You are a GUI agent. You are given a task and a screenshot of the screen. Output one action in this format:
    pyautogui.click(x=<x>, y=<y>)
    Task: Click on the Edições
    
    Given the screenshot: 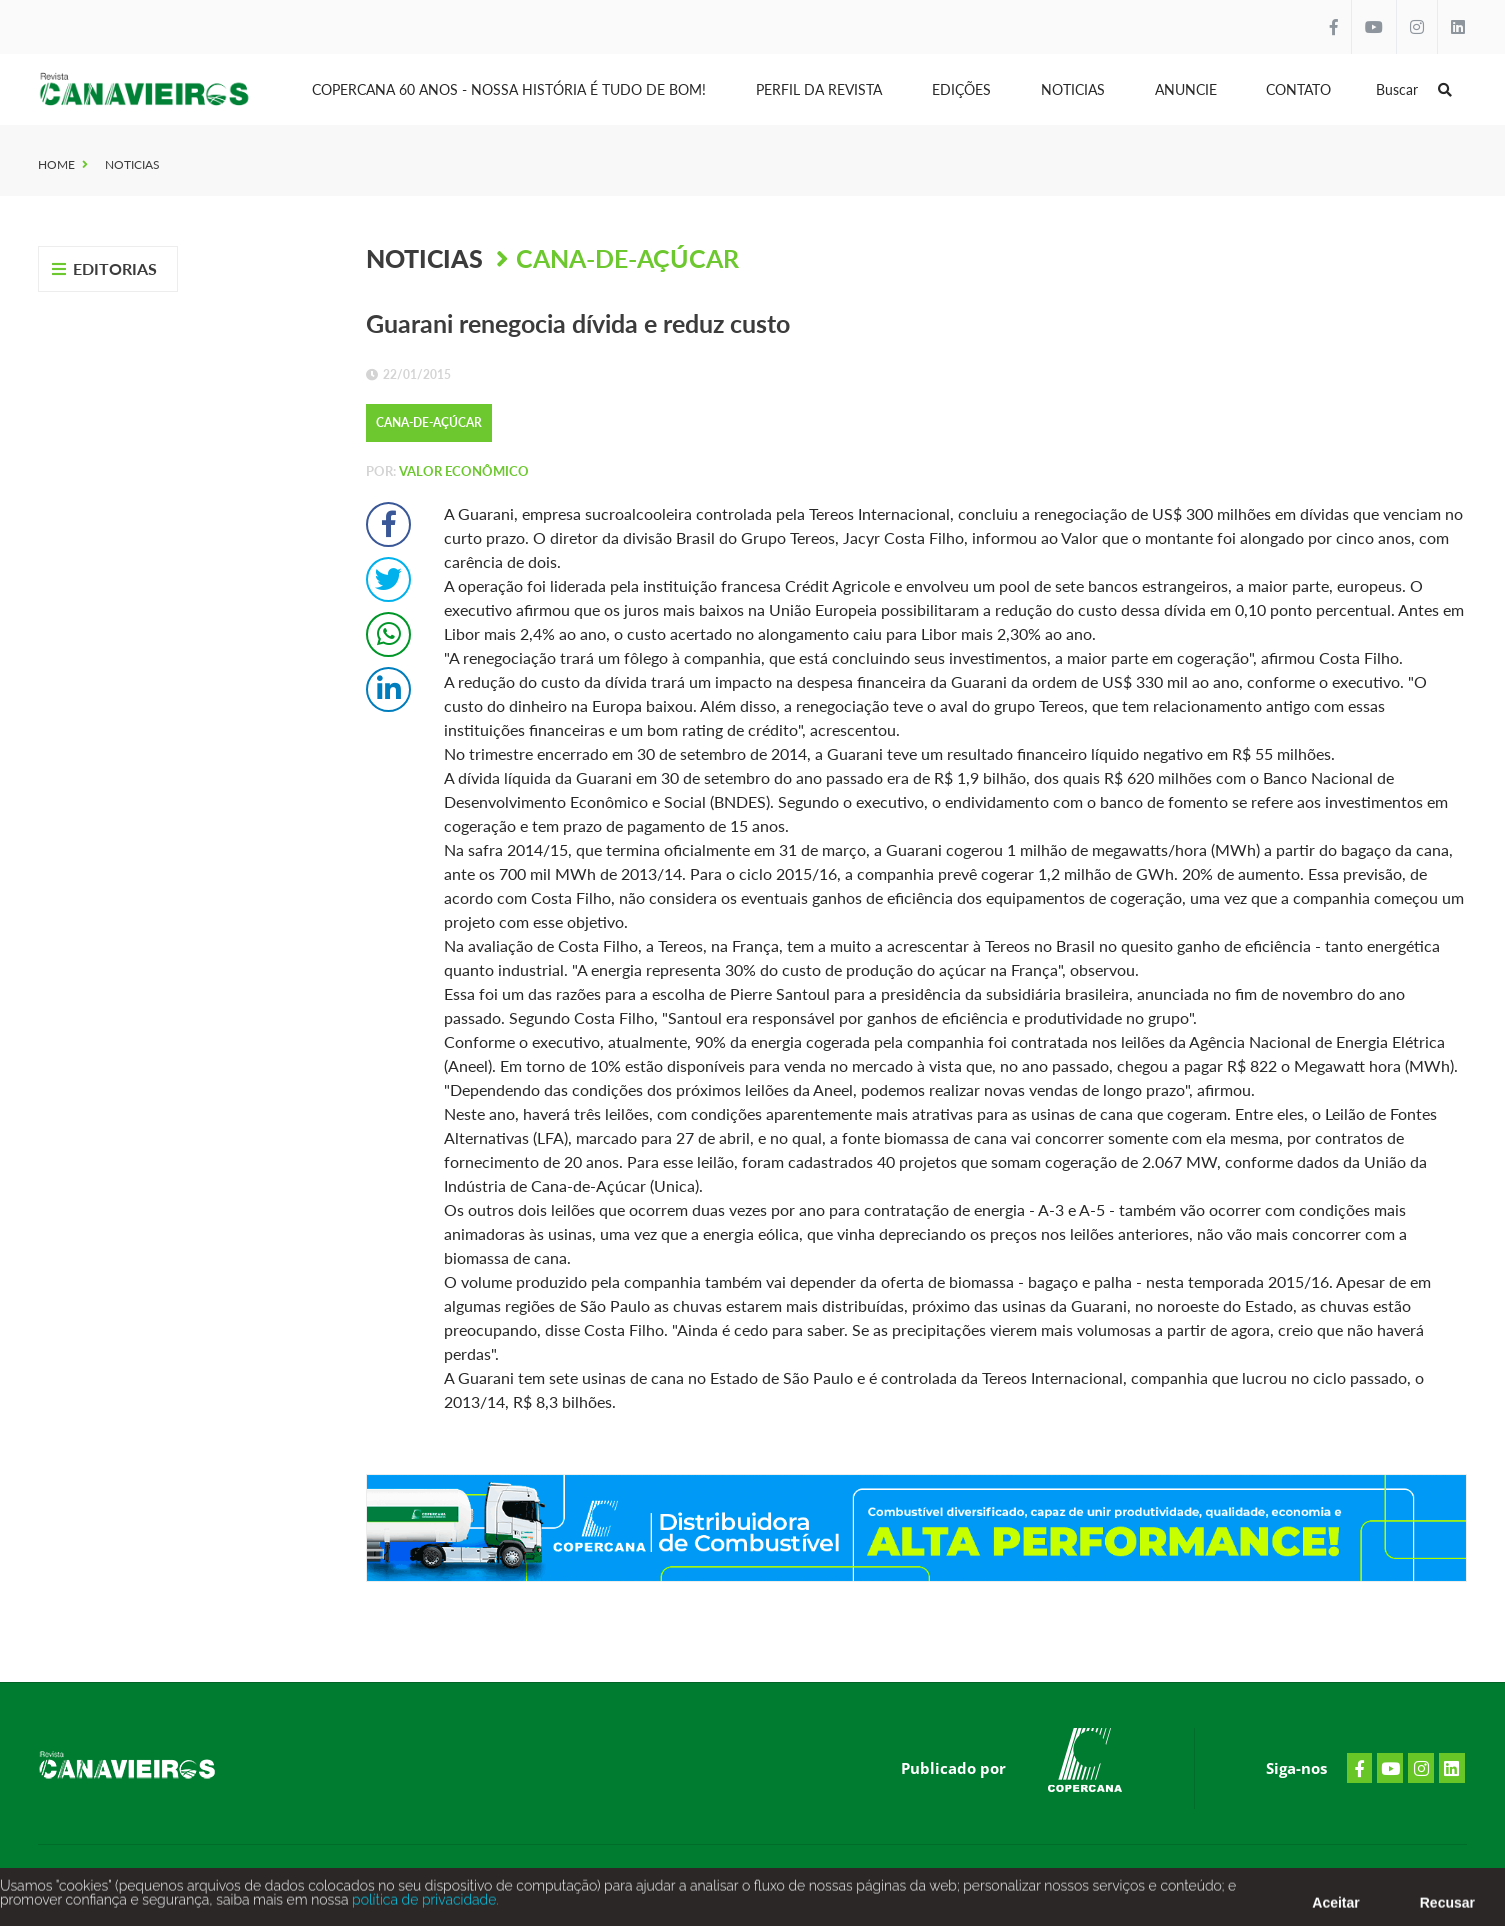 What is the action you would take?
    pyautogui.click(x=961, y=89)
    